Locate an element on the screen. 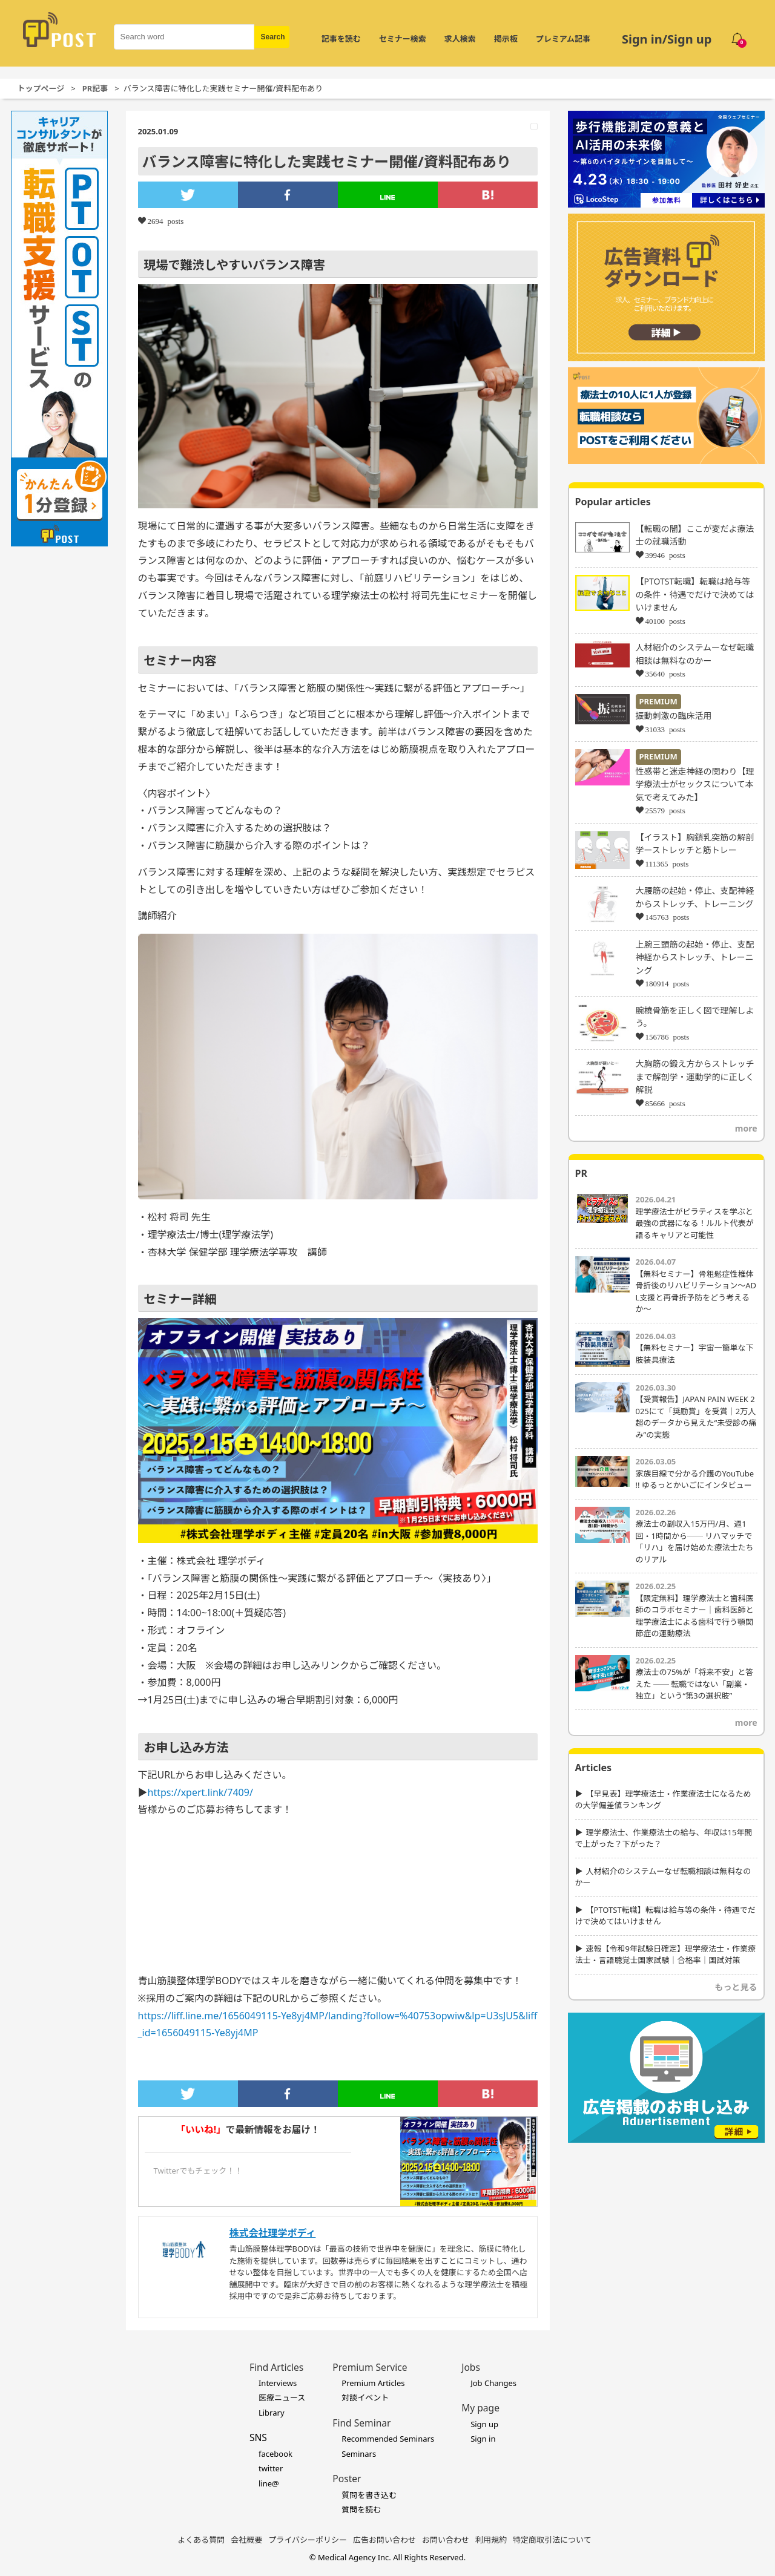  記事を読む is located at coordinates (341, 38).